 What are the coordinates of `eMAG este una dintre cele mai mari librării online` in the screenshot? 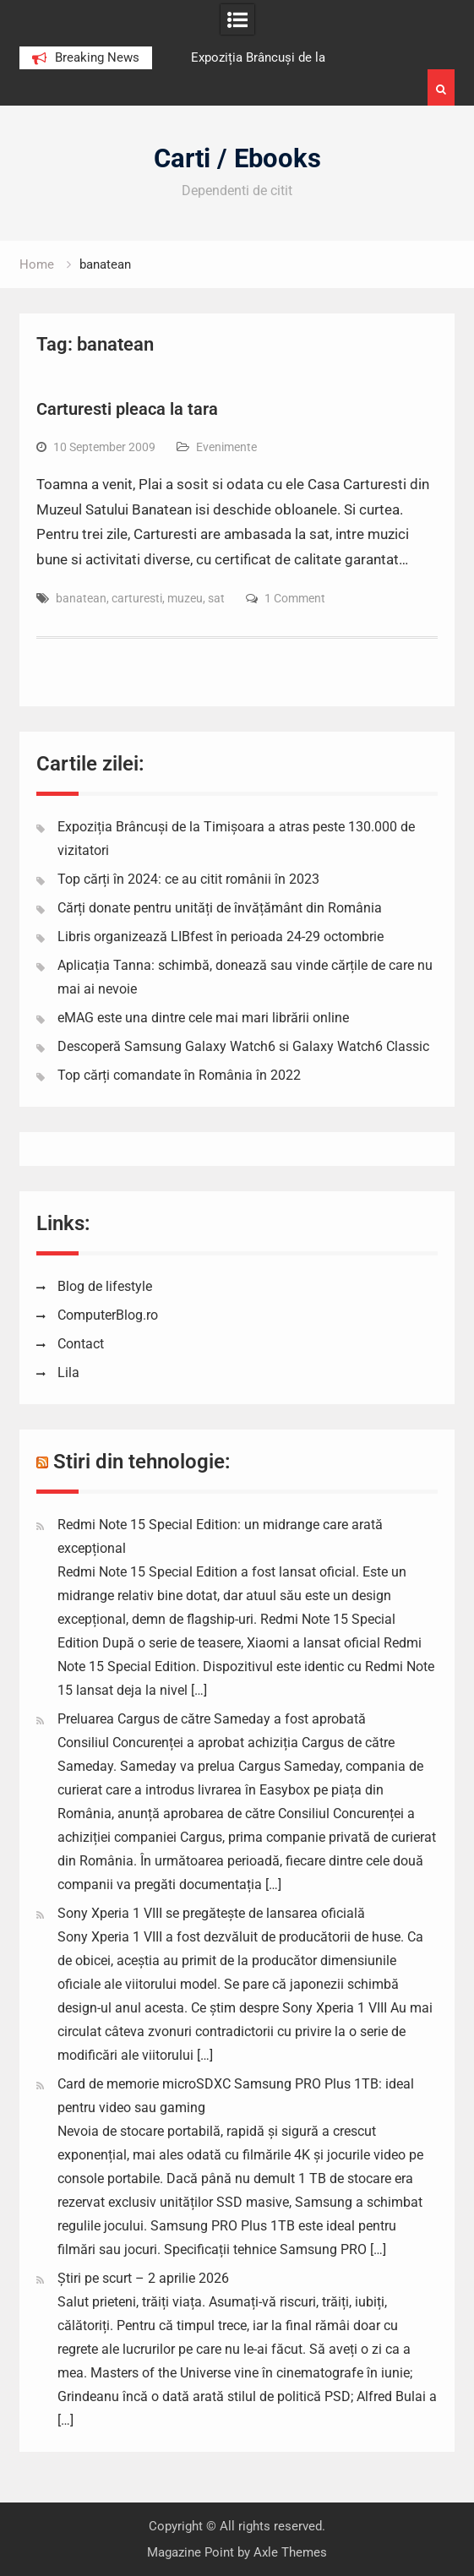 It's located at (203, 1018).